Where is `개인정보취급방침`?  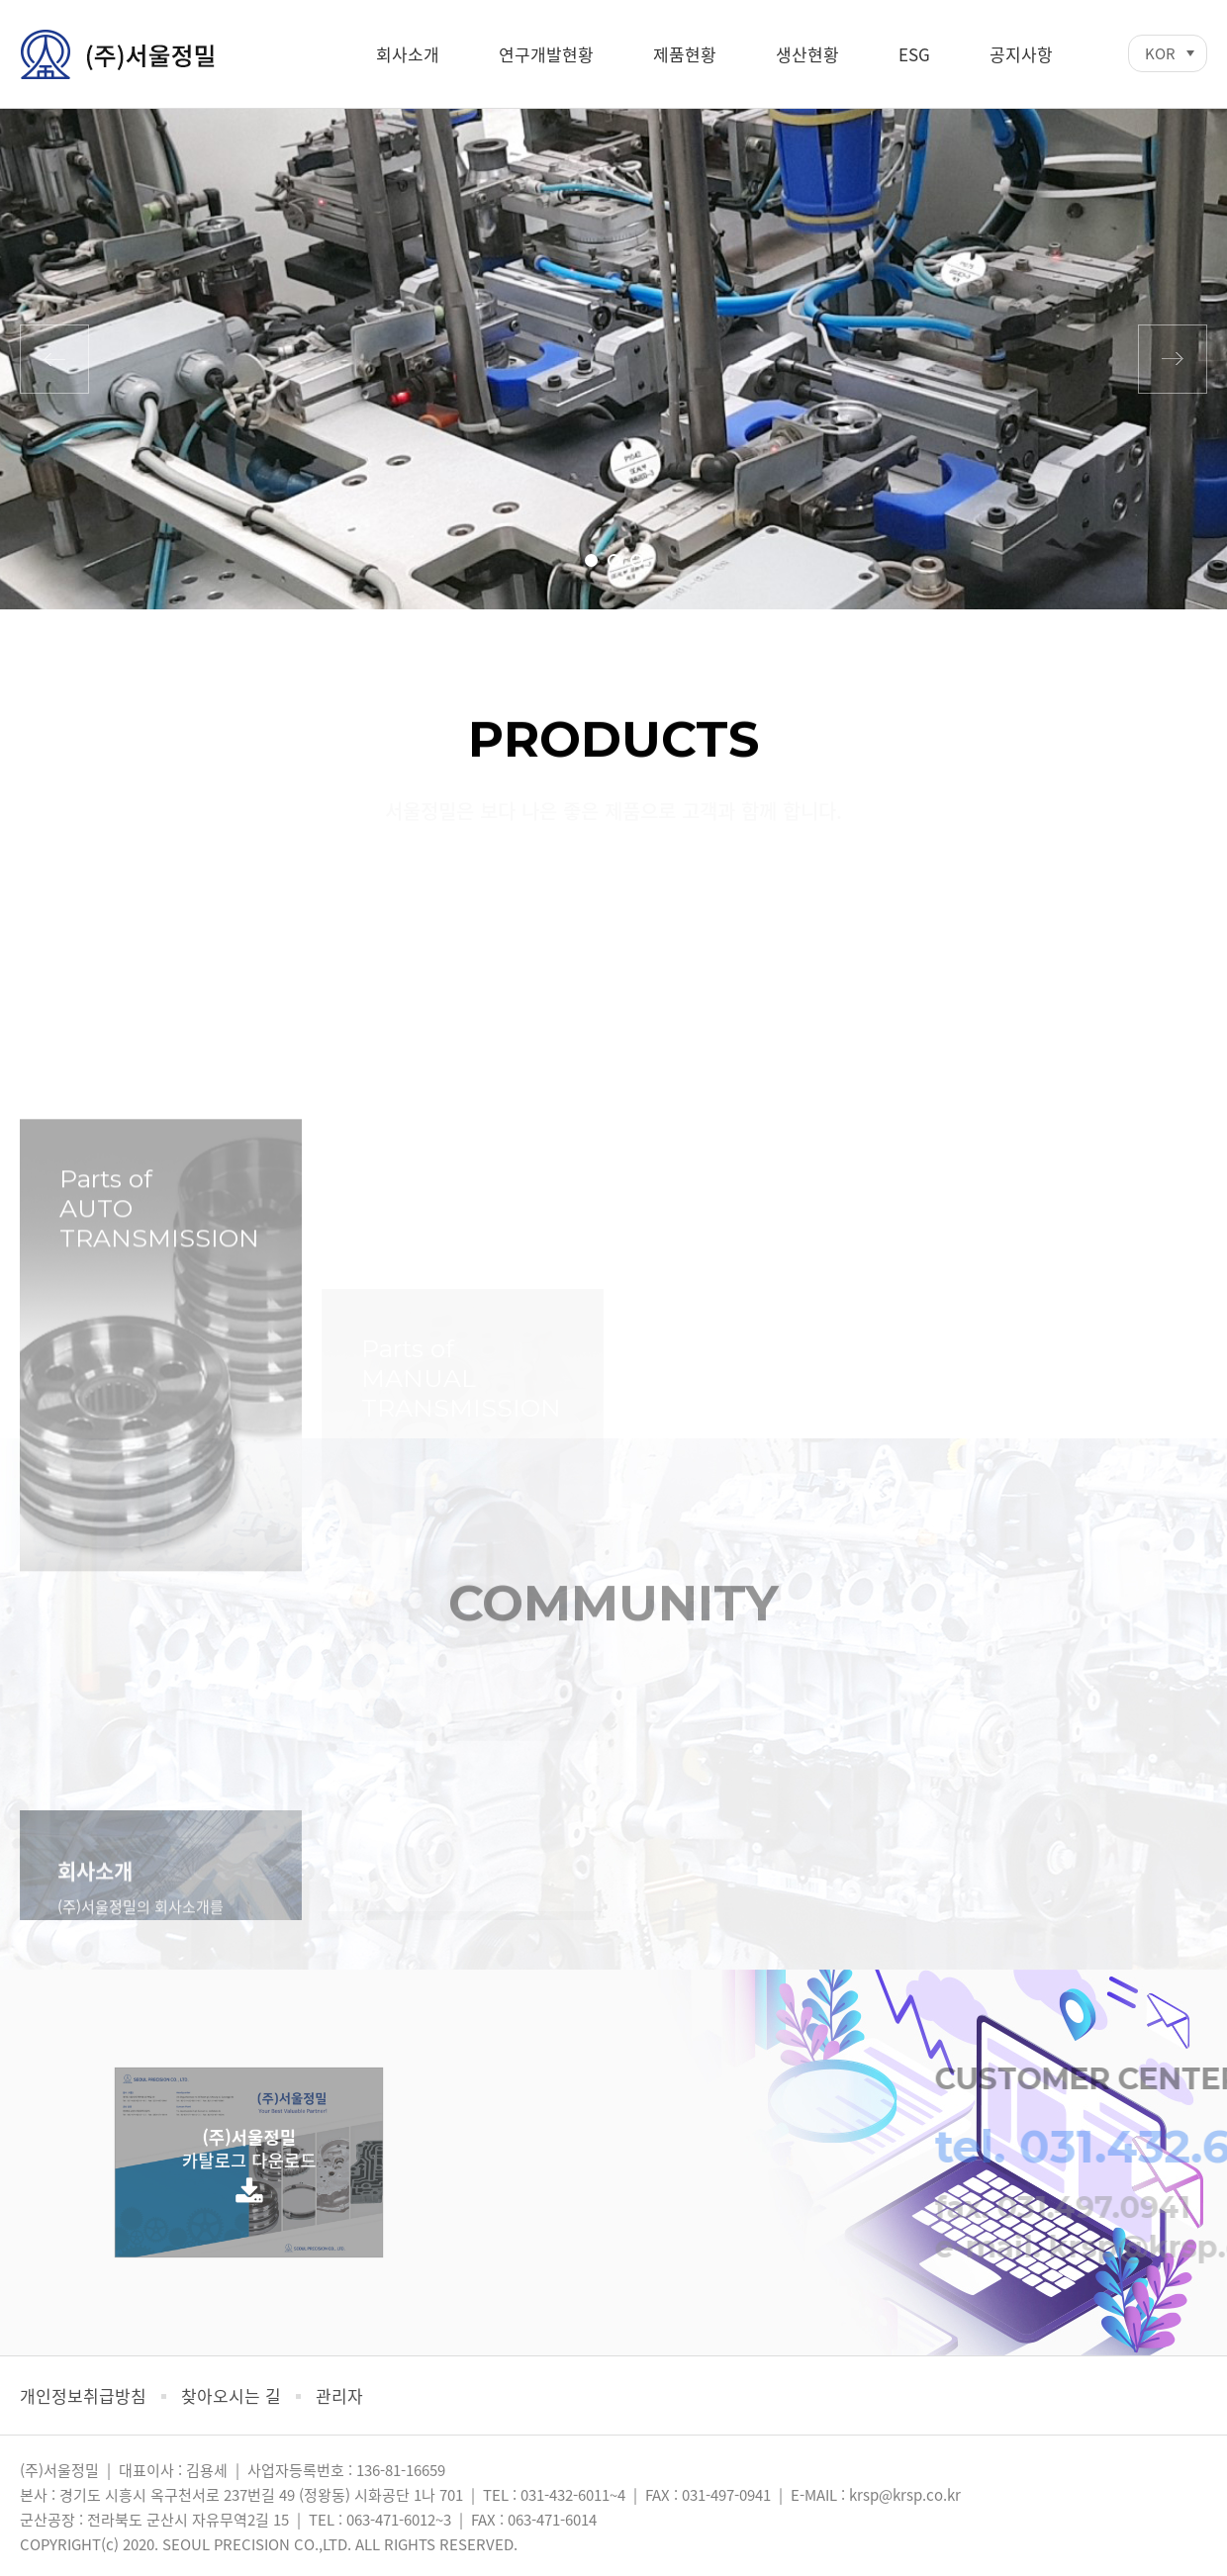
개인정보취급방침 is located at coordinates (83, 2395).